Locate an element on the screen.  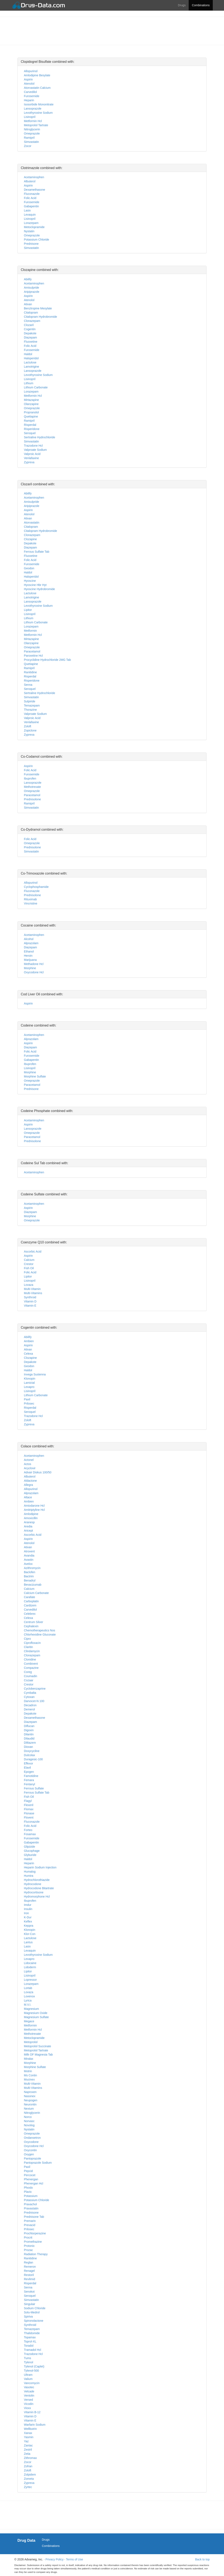
Megace is located at coordinates (29, 2021).